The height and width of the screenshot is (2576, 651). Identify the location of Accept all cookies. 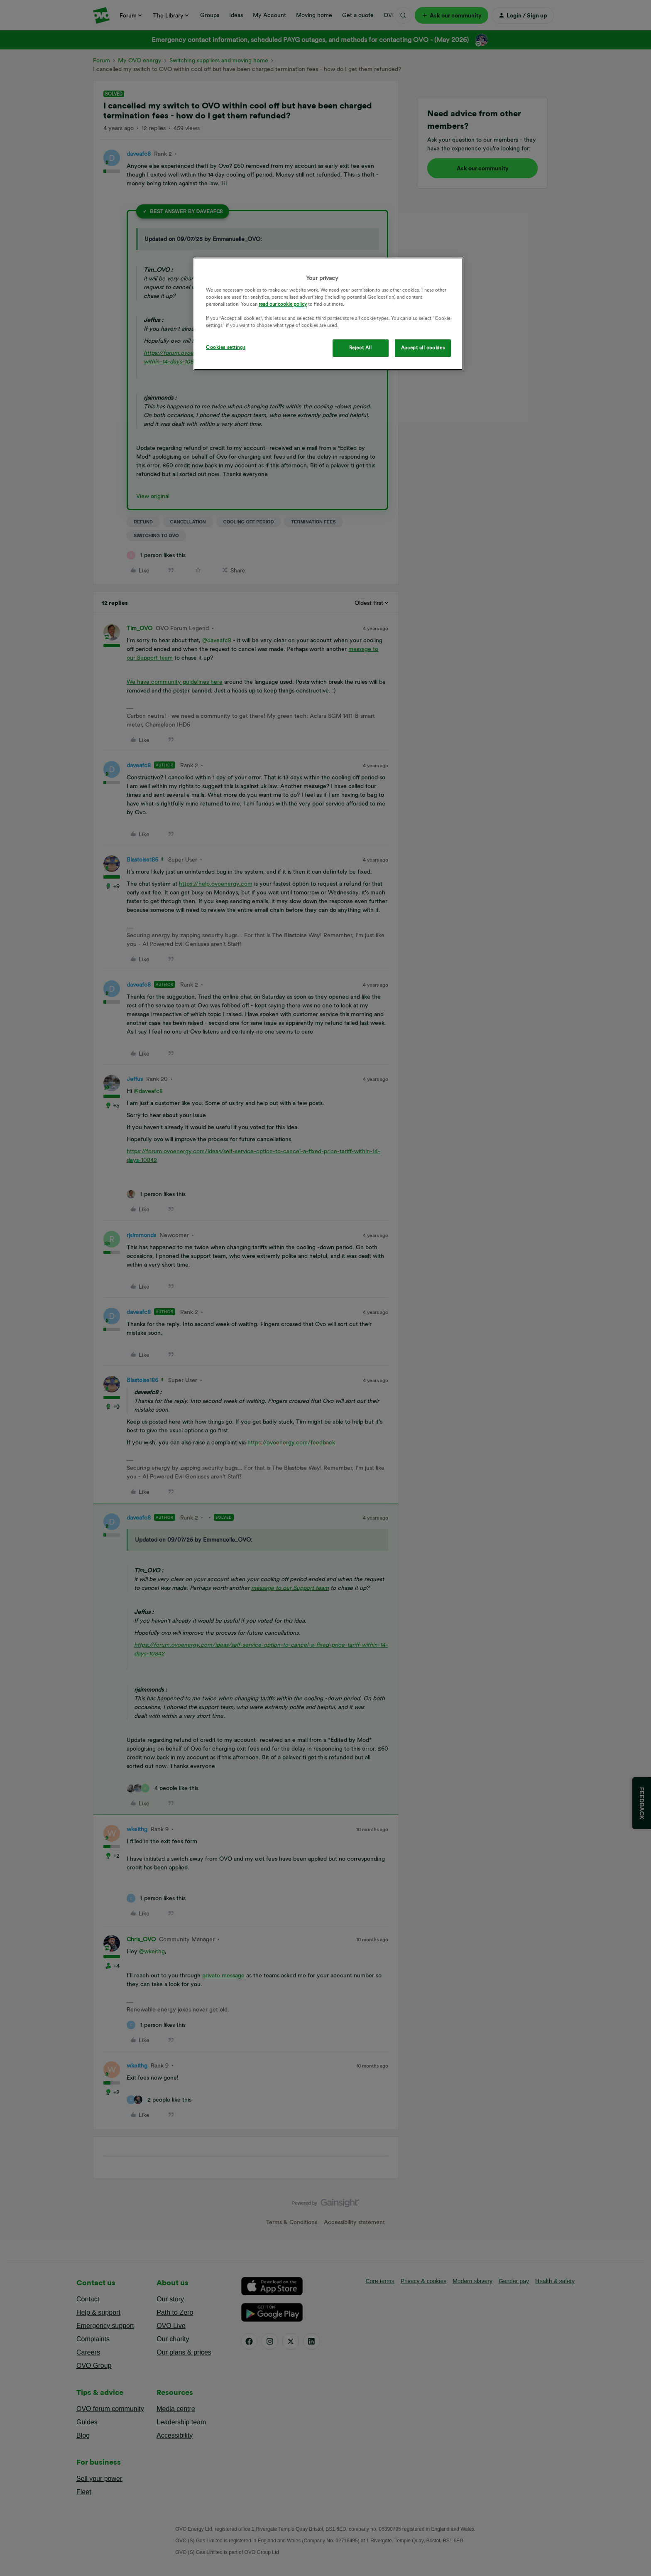
(423, 348).